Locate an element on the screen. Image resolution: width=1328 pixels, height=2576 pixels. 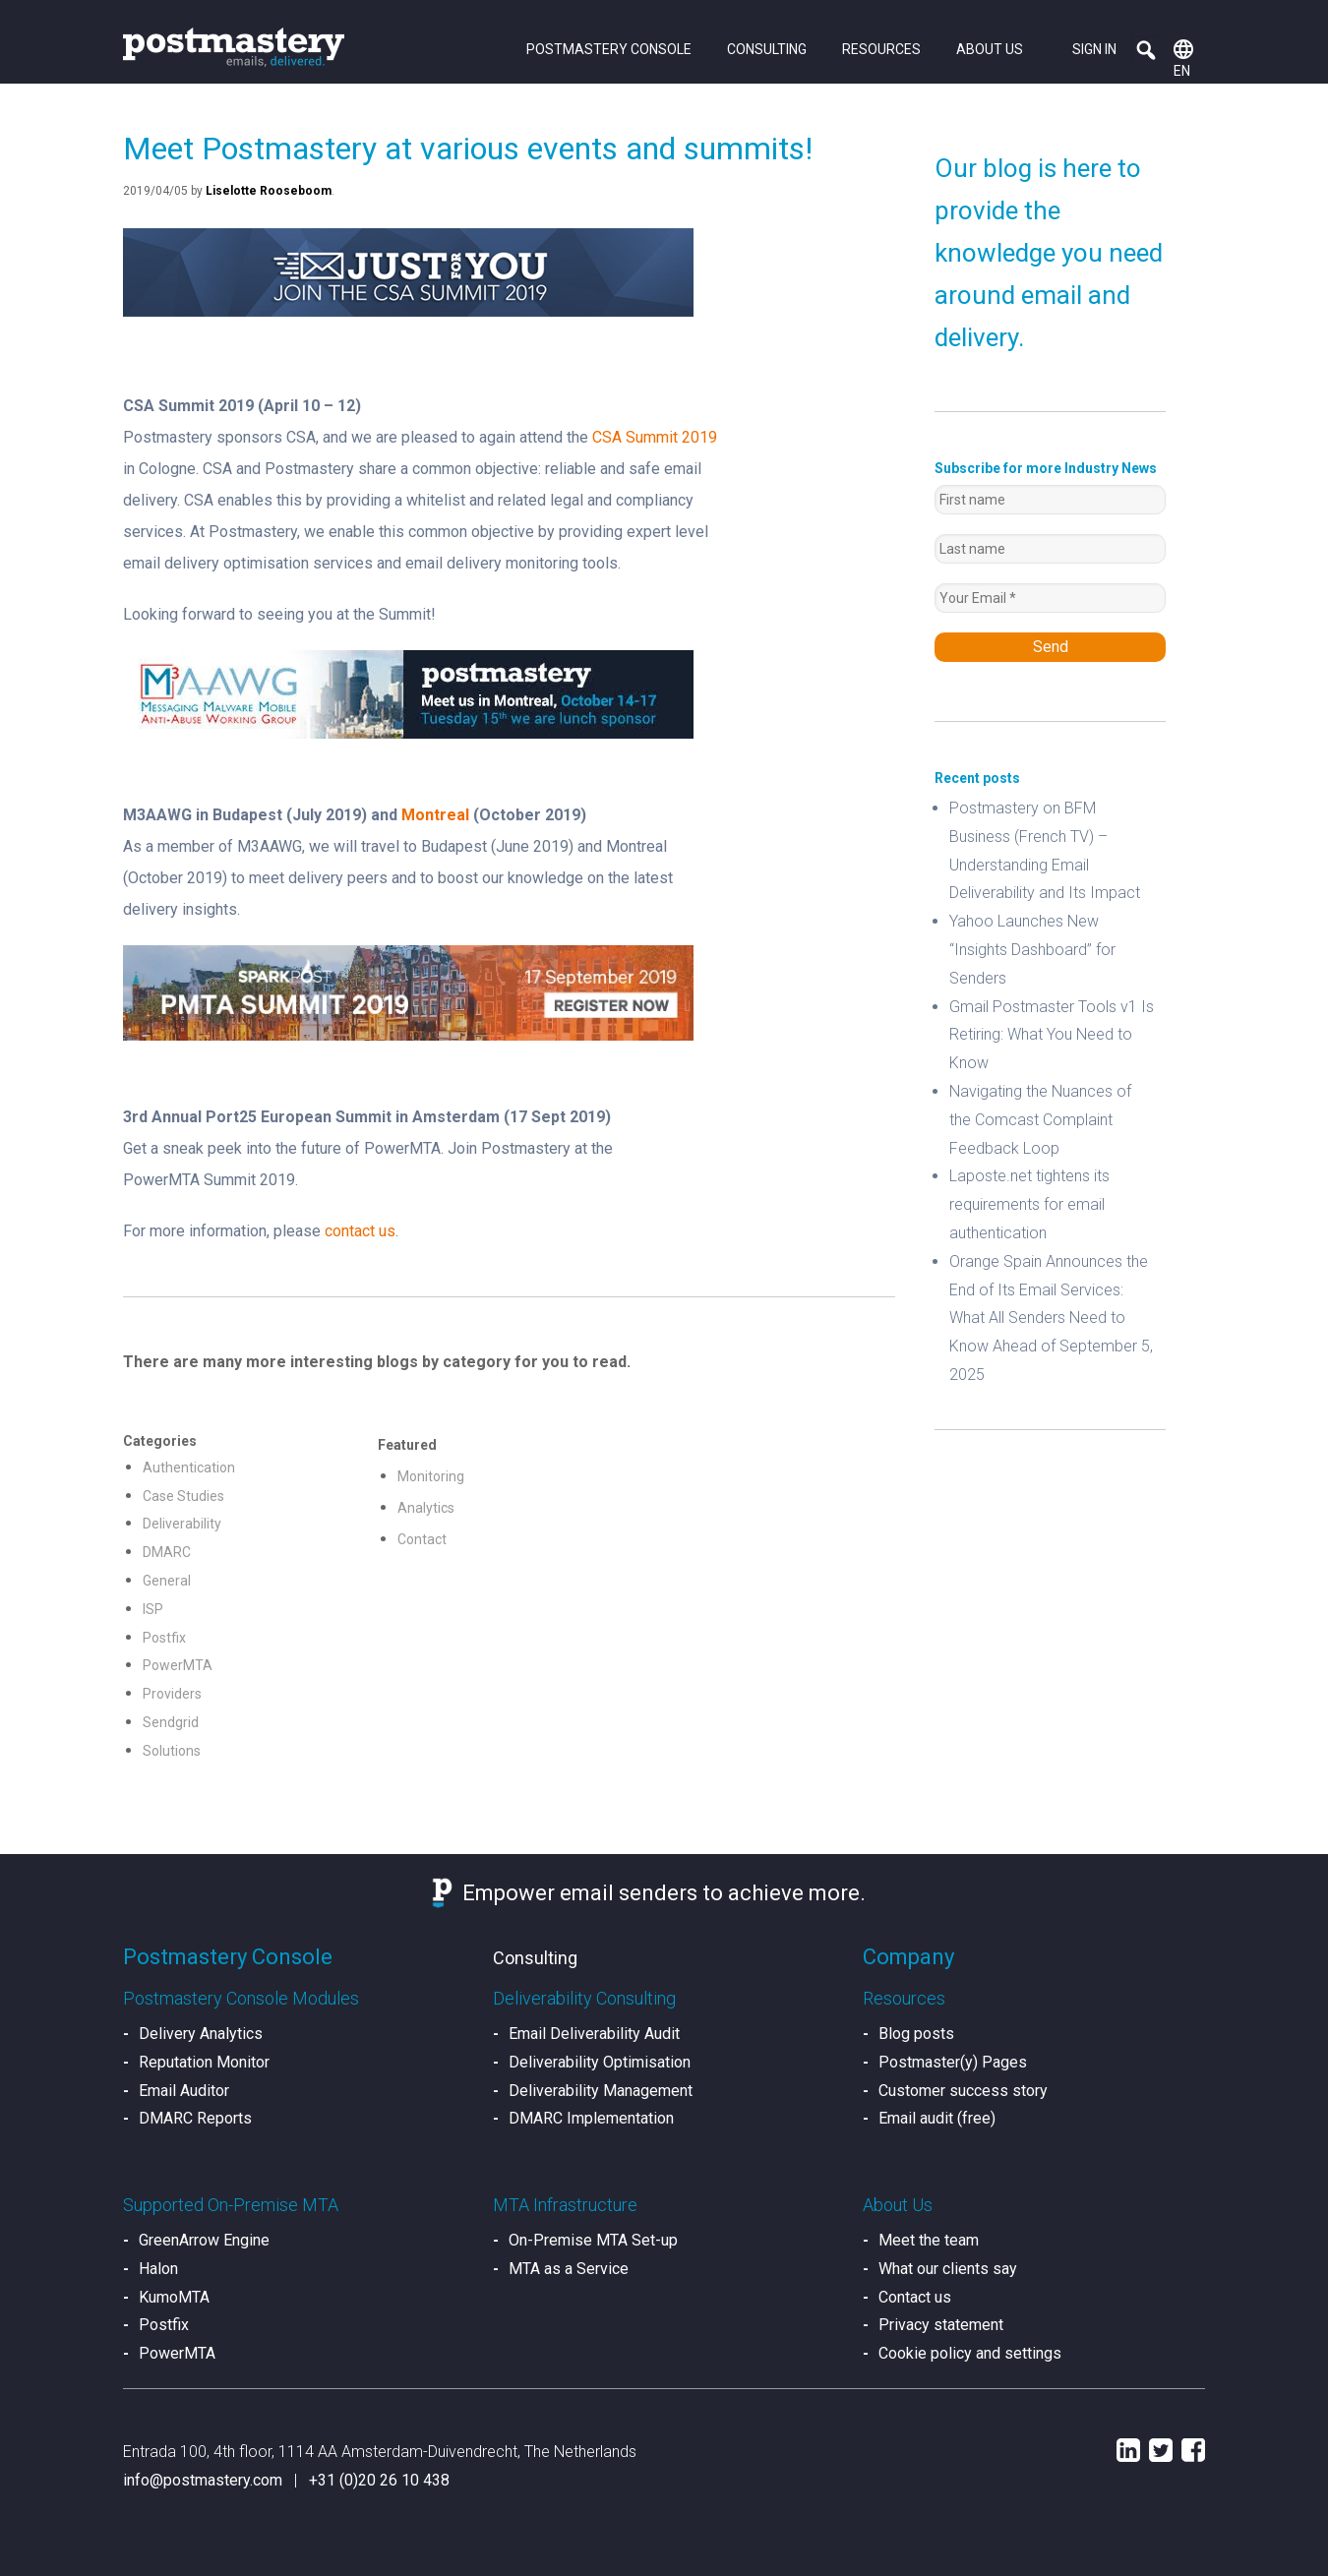
Resources is located at coordinates (881, 49).